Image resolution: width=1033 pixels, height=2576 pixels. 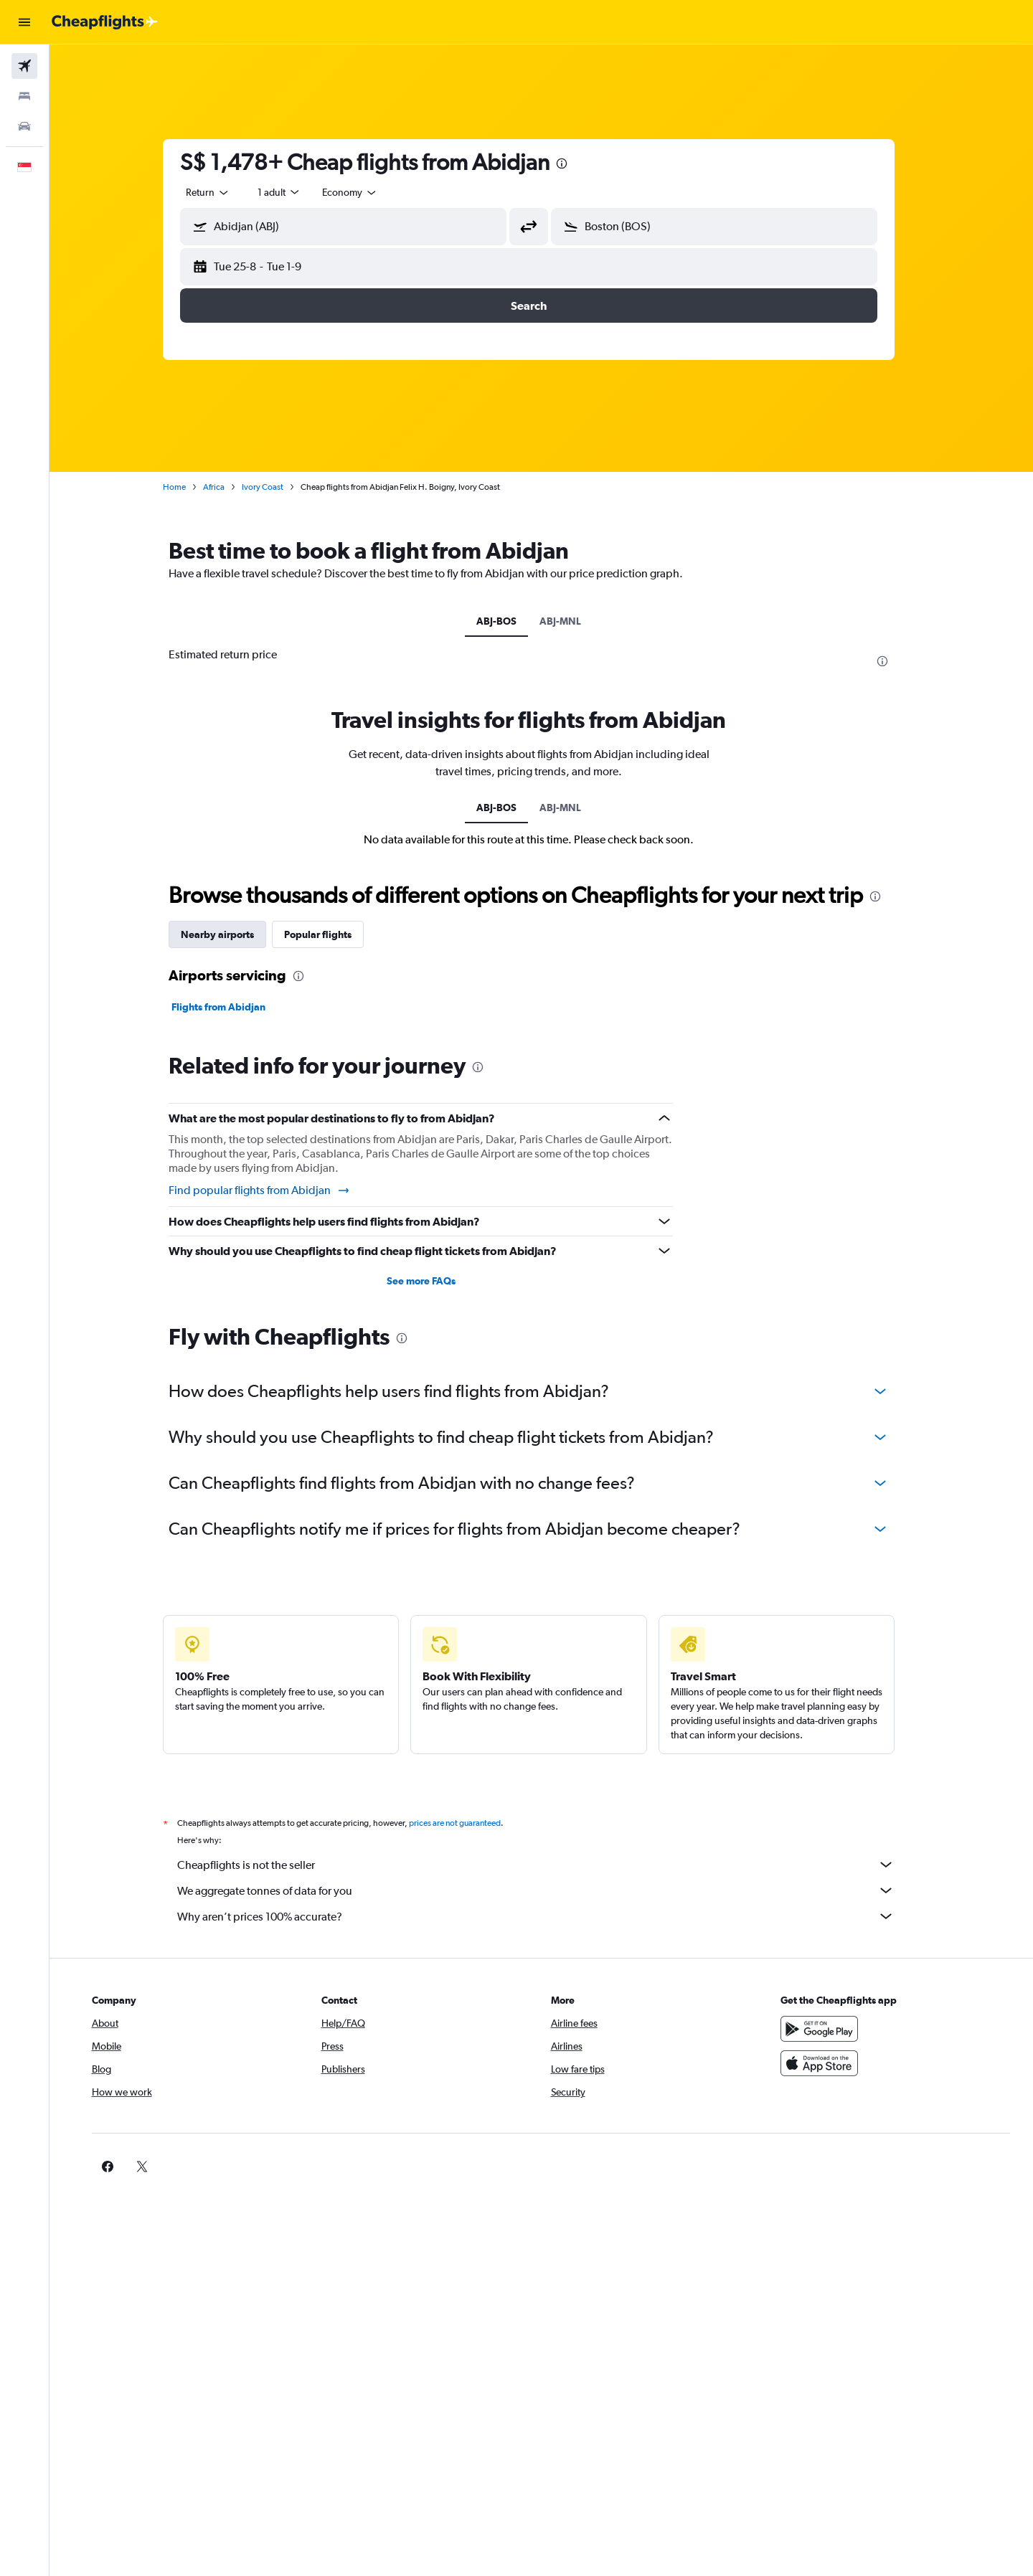 I want to click on Popular flights [tab], so click(x=330, y=934).